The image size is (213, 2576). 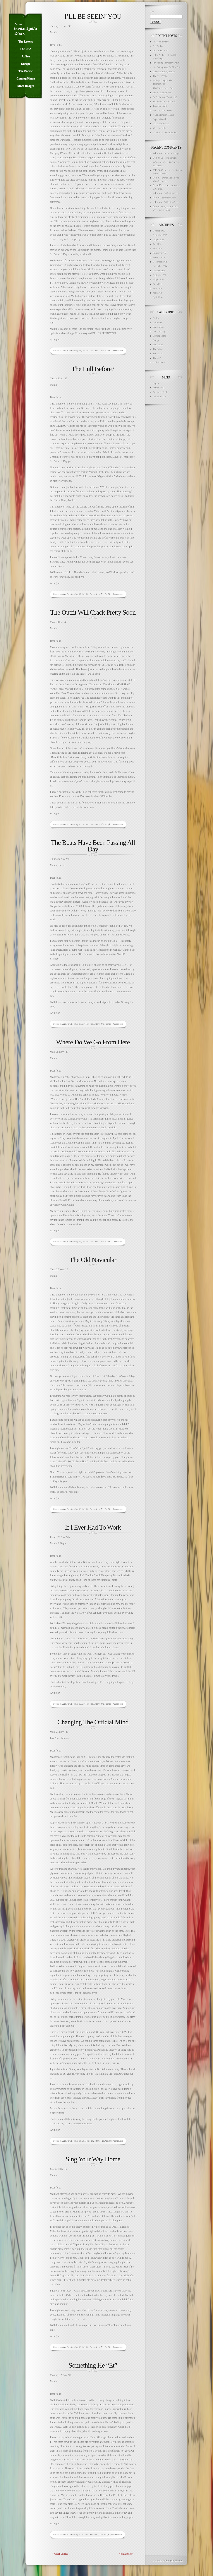 What do you see at coordinates (159, 327) in the screenshot?
I see `Camp Maxey` at bounding box center [159, 327].